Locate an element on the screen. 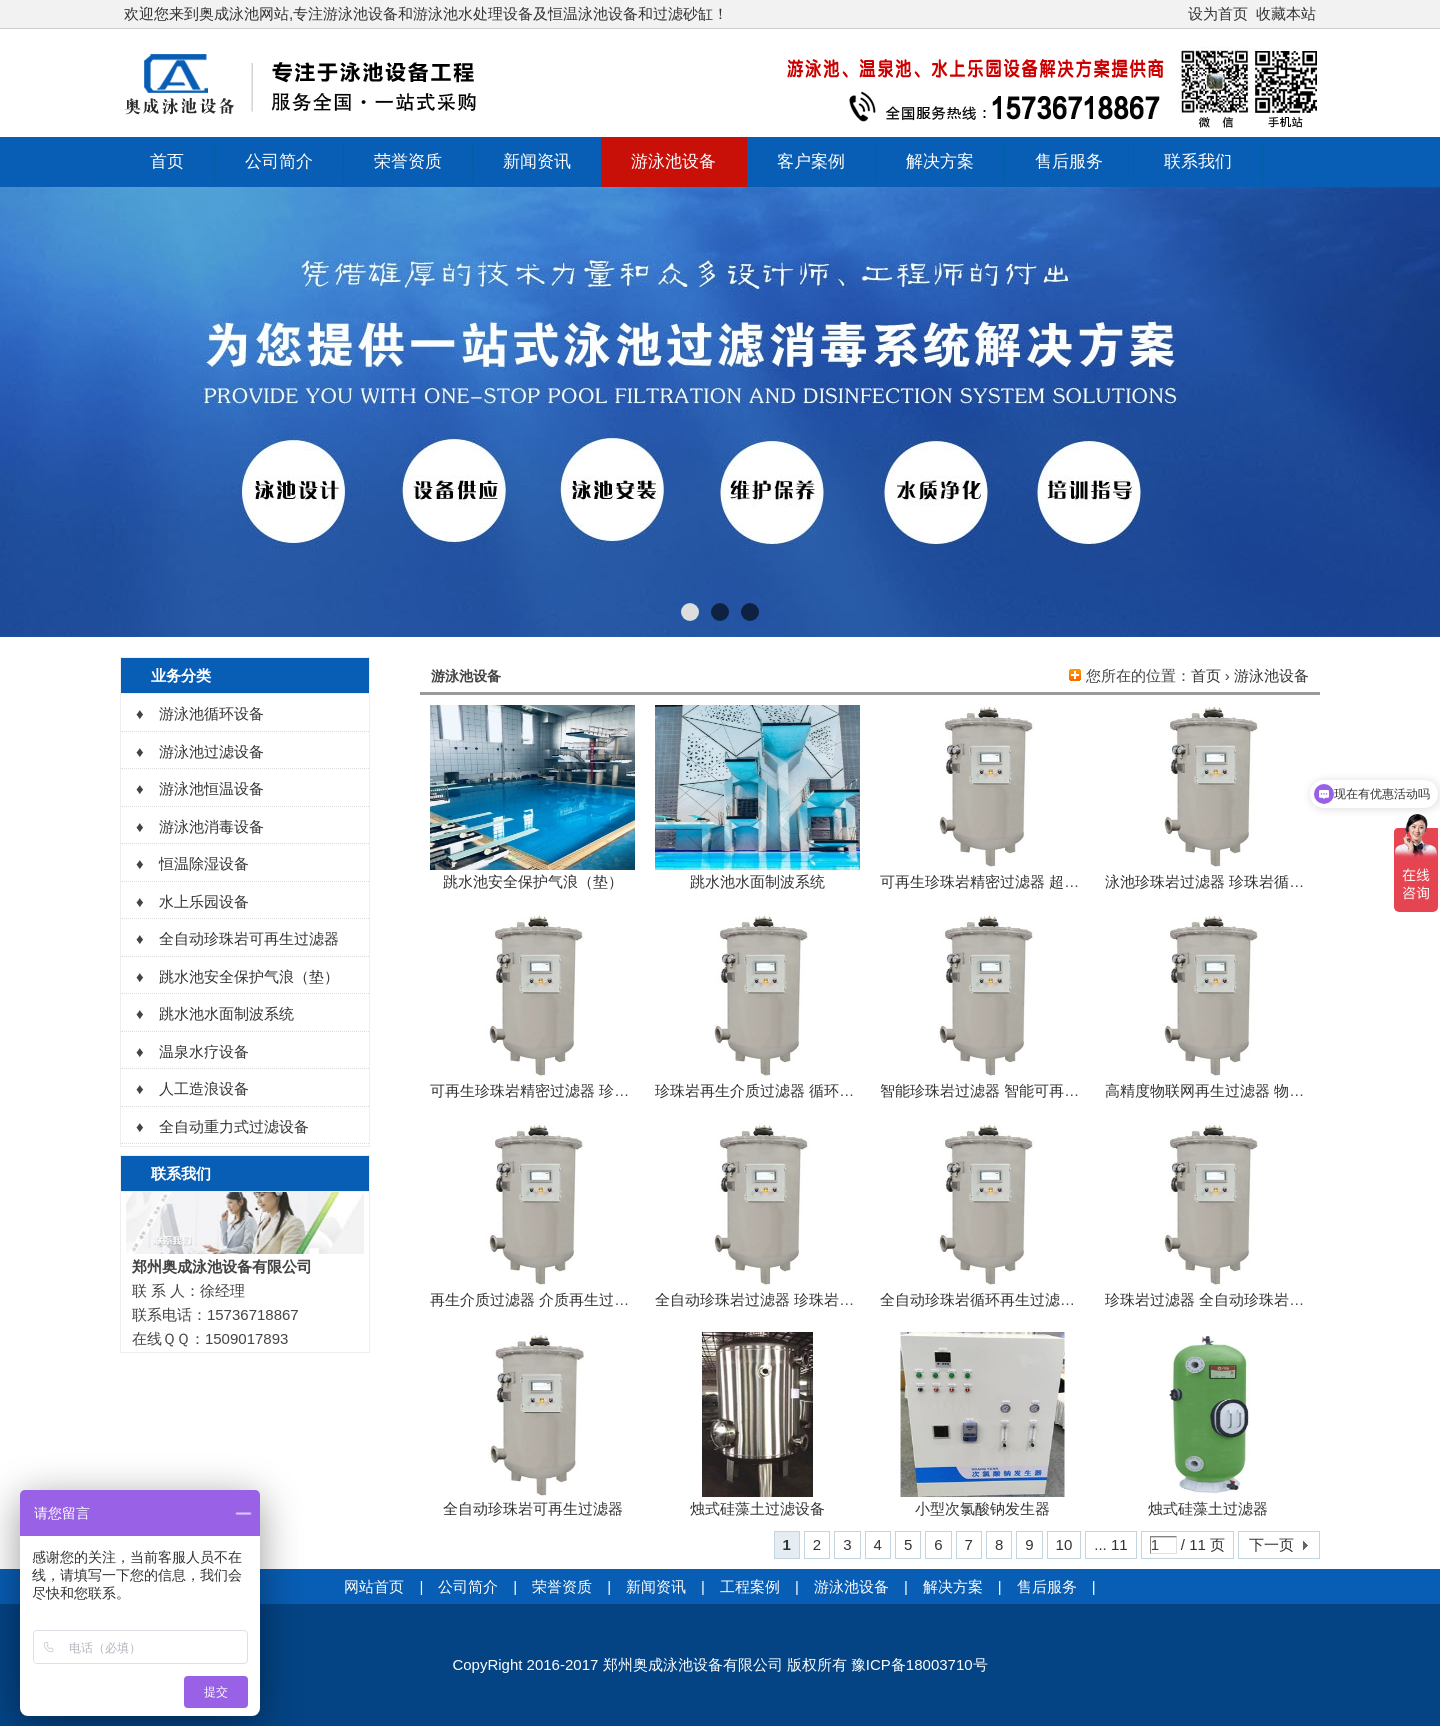 The height and width of the screenshot is (1726, 1440). 烛式硅藻土过滤设备 is located at coordinates (757, 1508).